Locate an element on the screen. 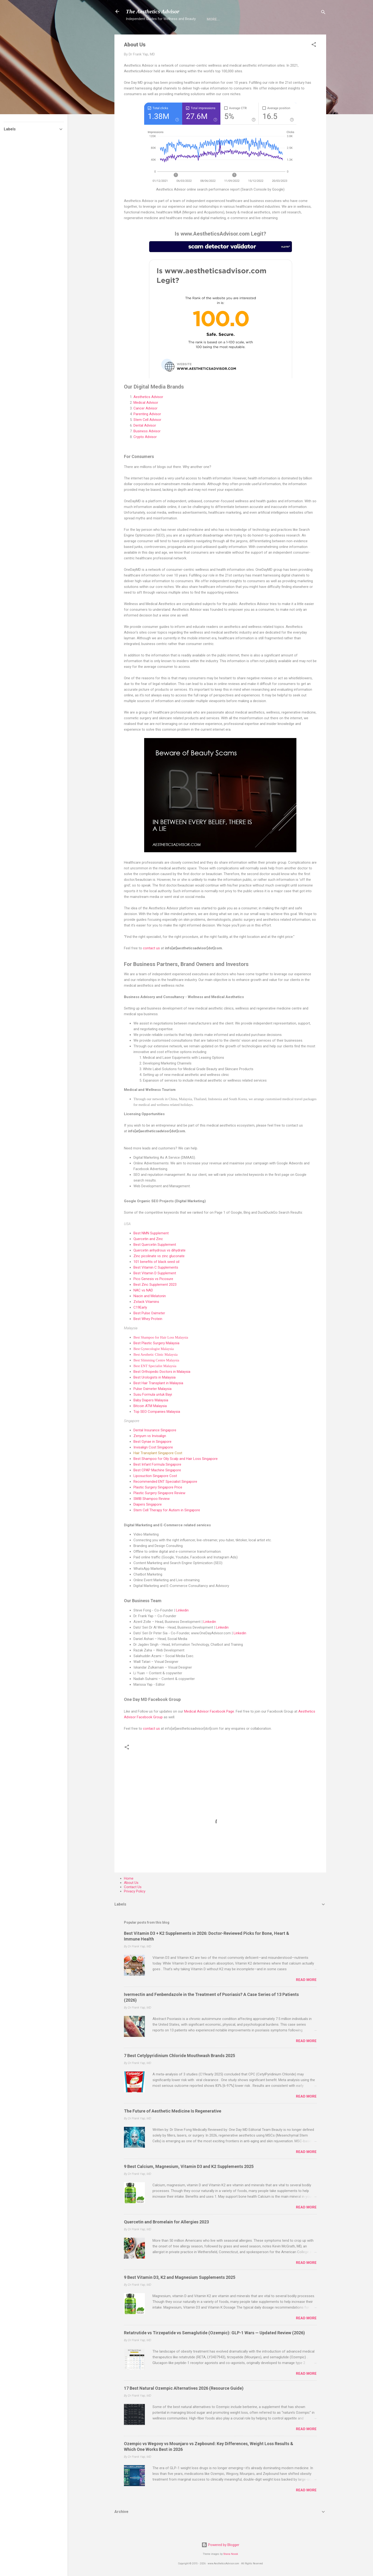  Cancer Advisor is located at coordinates (145, 424).